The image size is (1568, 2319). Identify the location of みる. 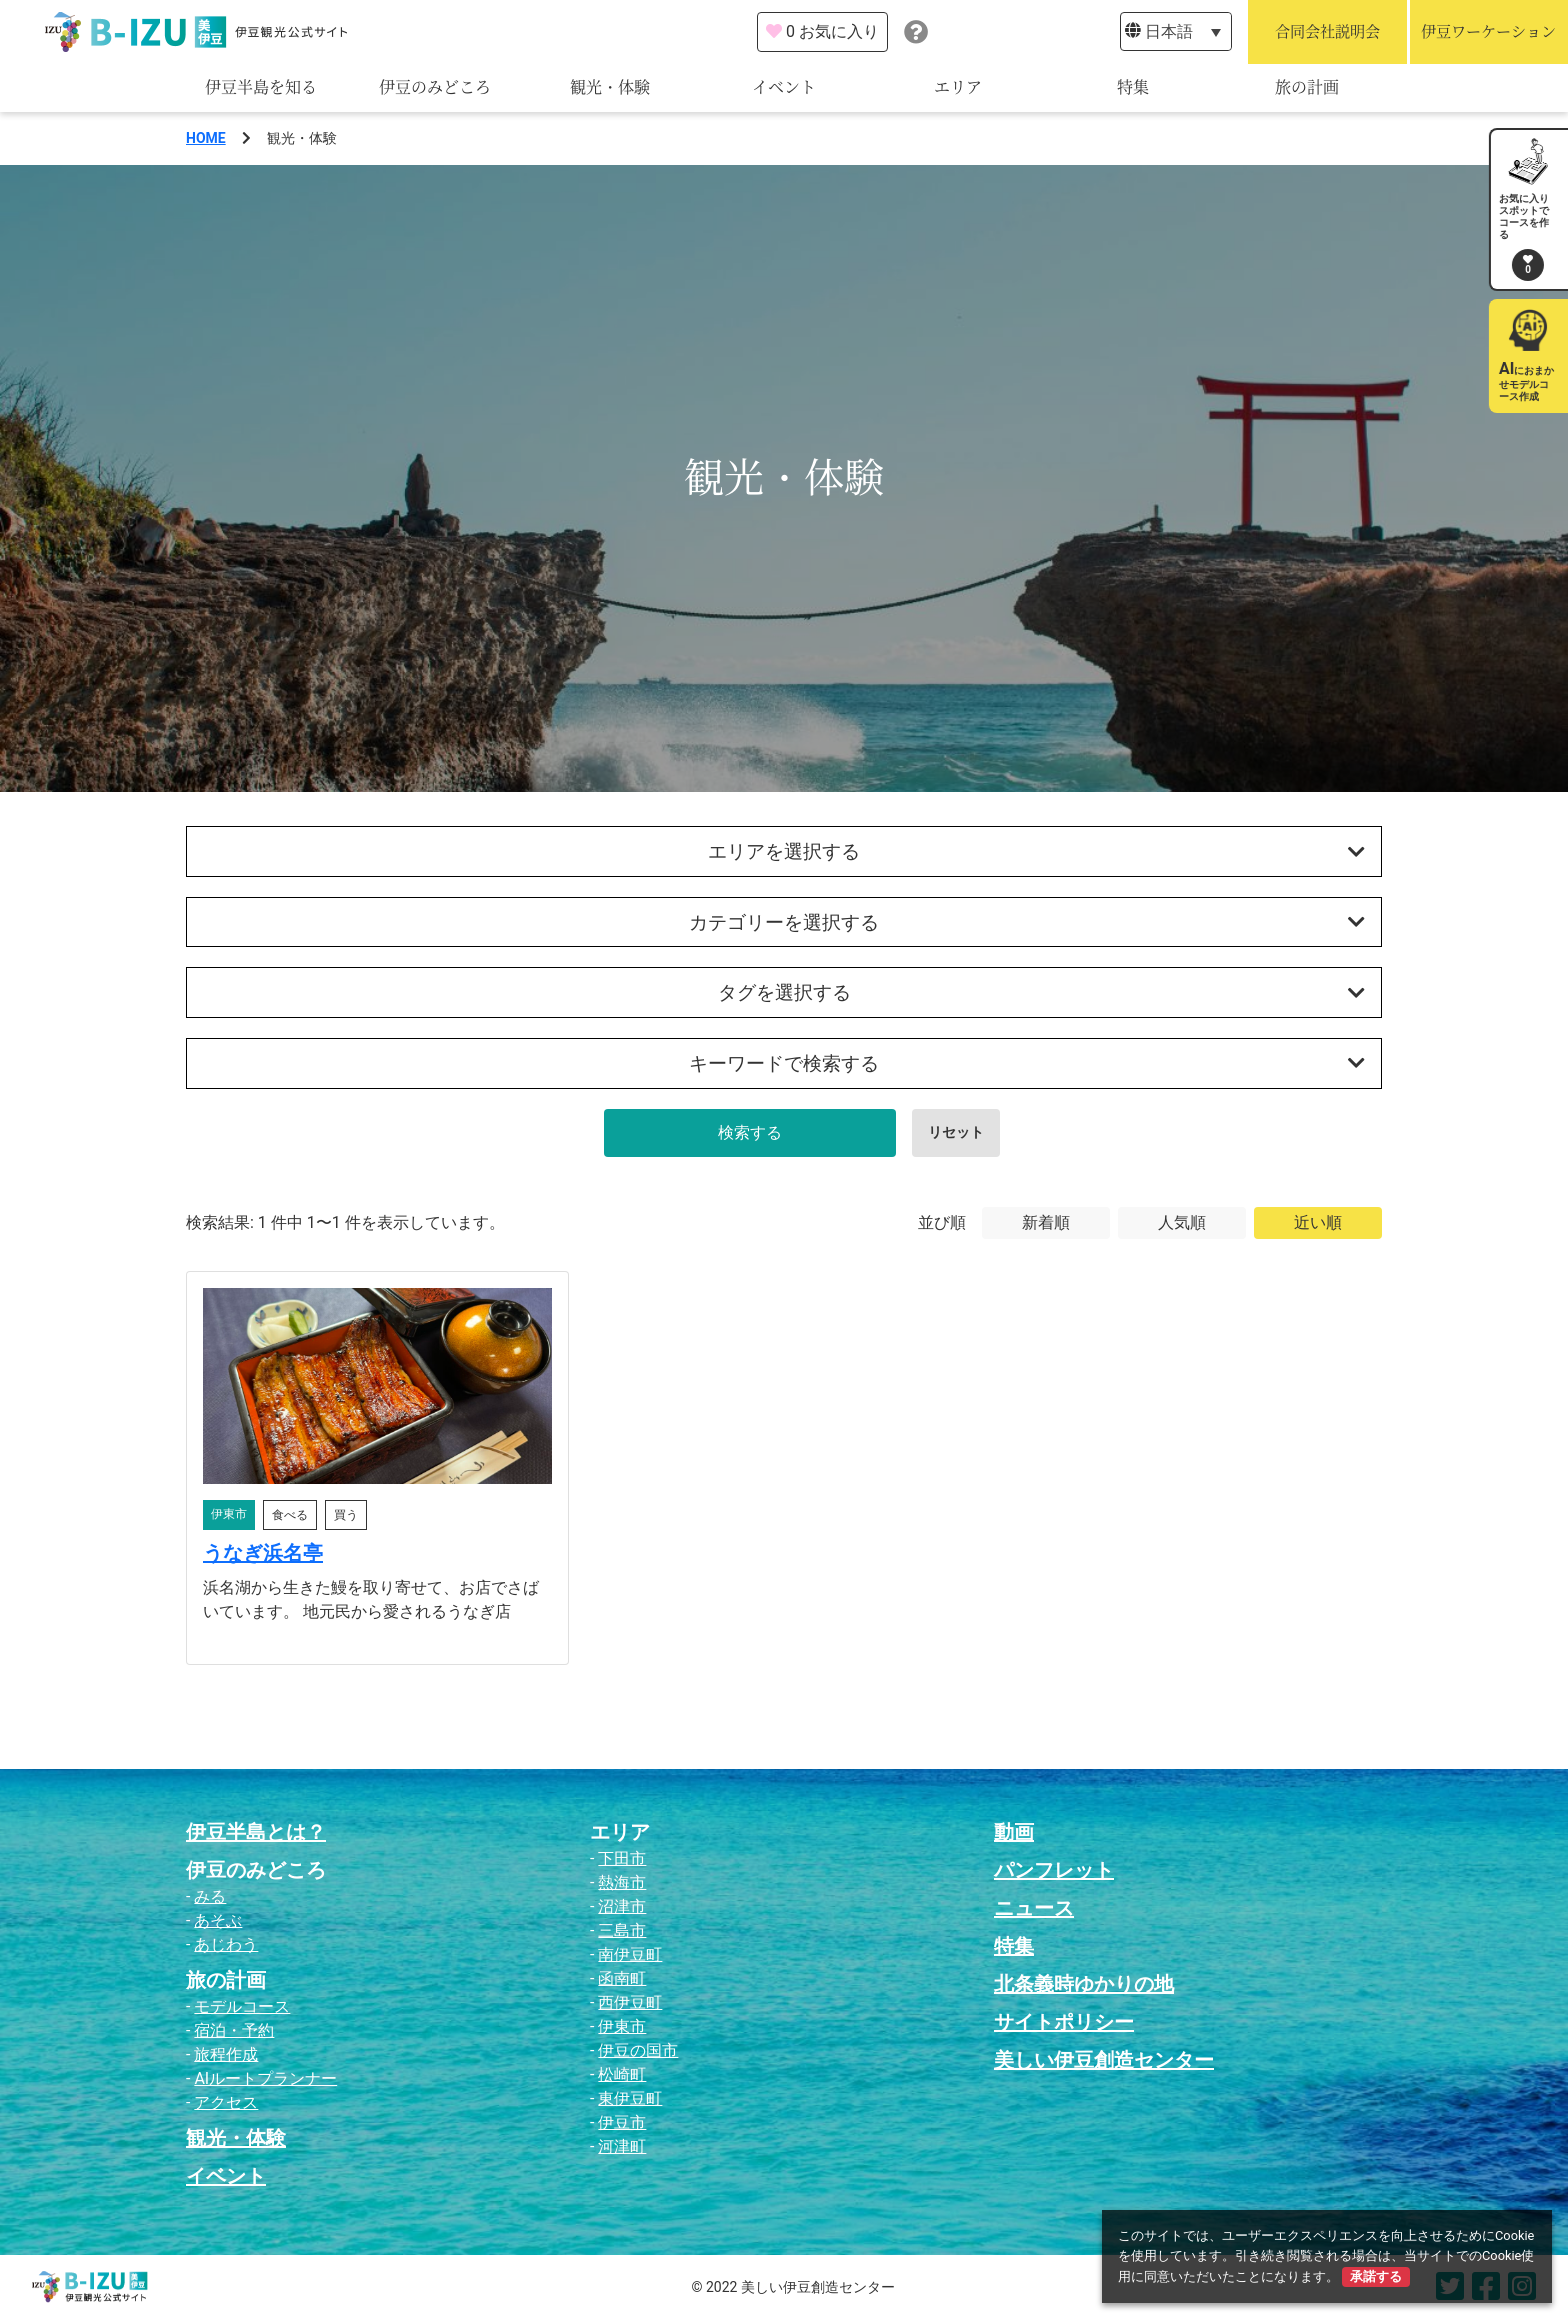
(210, 1896).